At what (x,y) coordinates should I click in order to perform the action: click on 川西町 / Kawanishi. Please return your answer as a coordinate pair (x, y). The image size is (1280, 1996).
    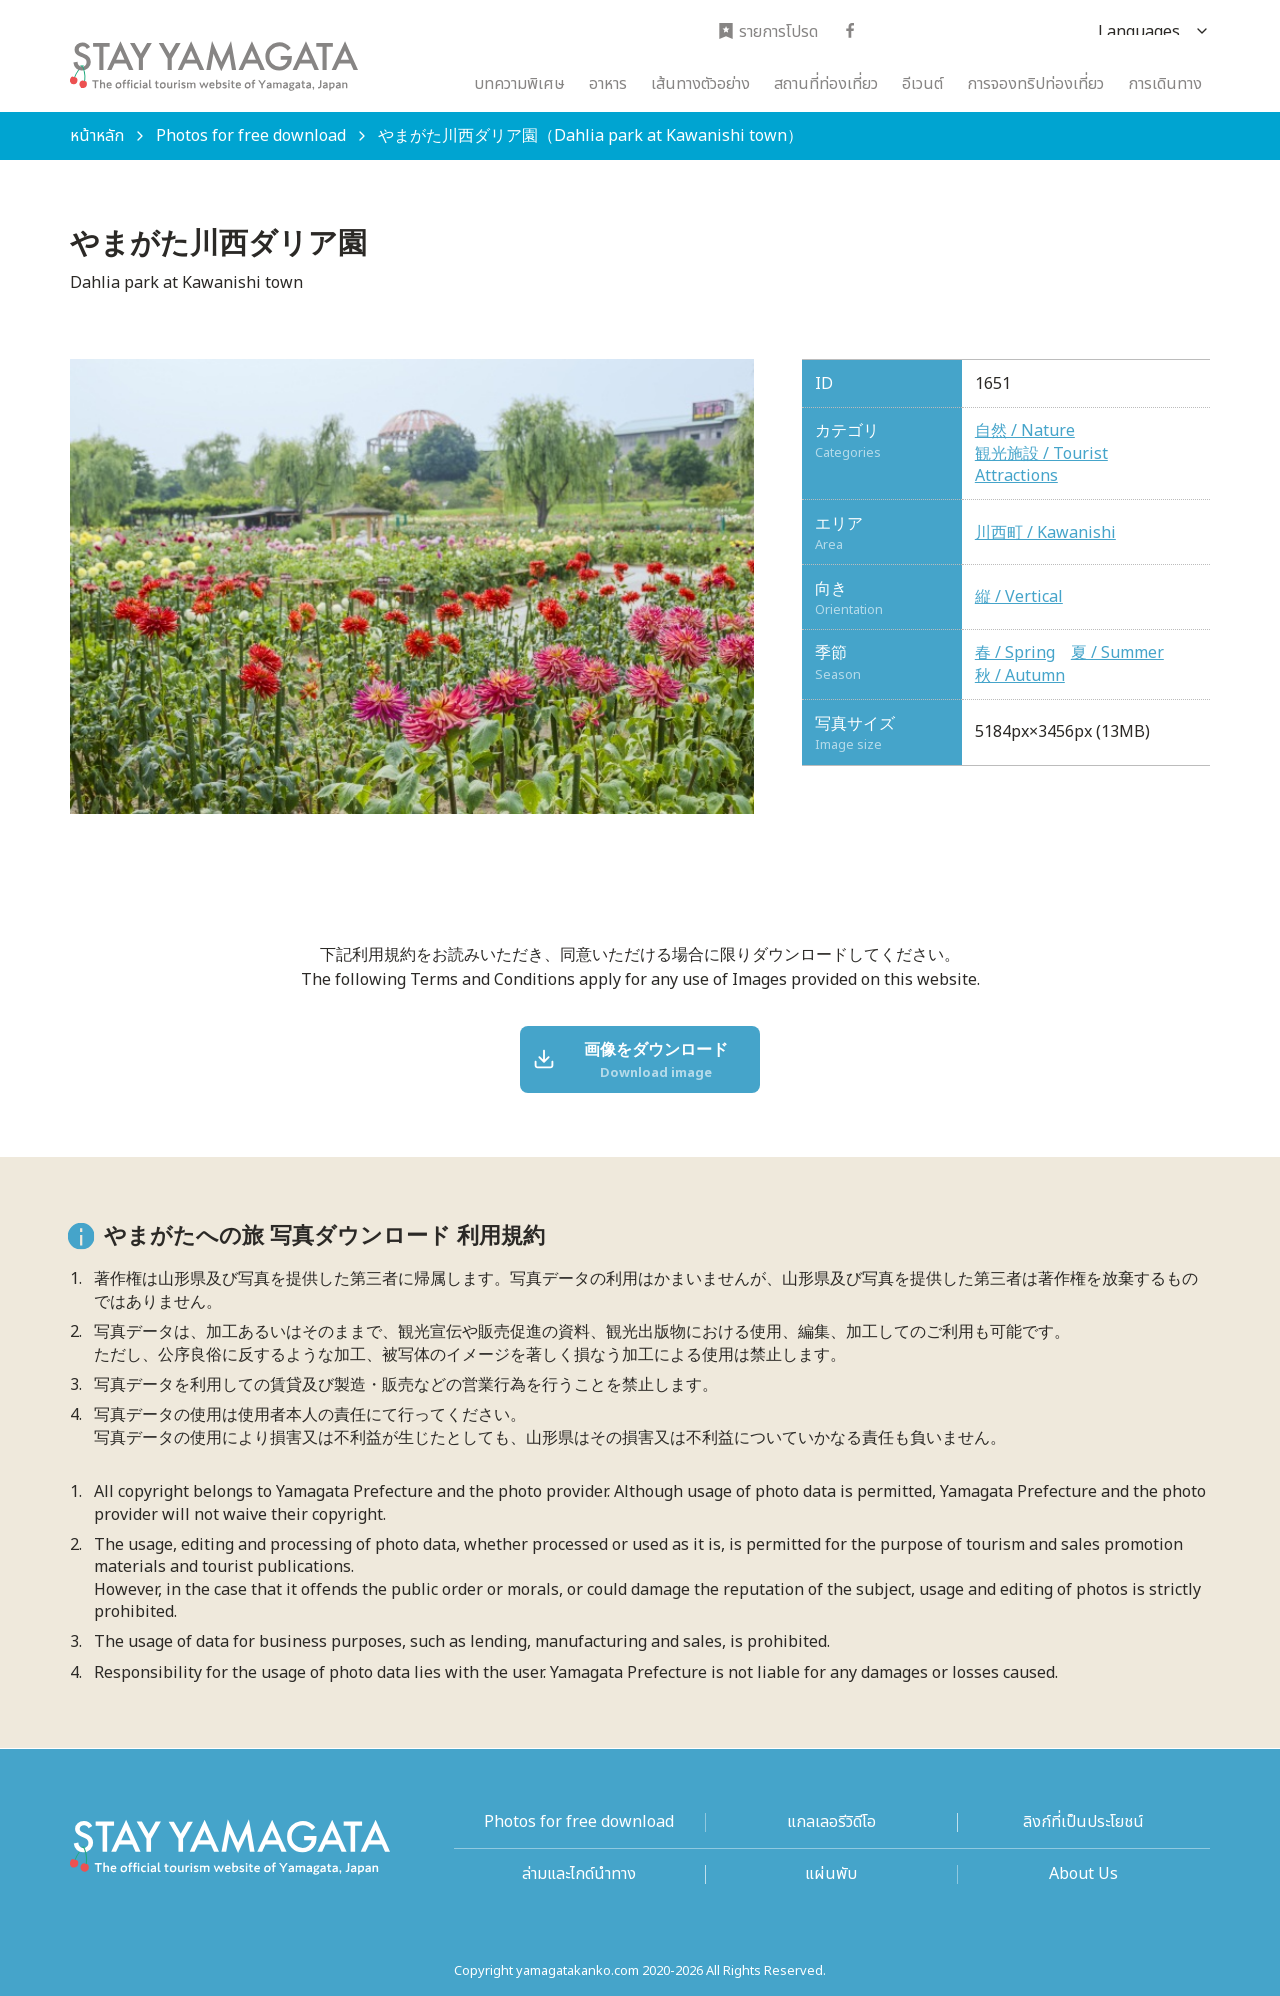
    Looking at the image, I should click on (1045, 533).